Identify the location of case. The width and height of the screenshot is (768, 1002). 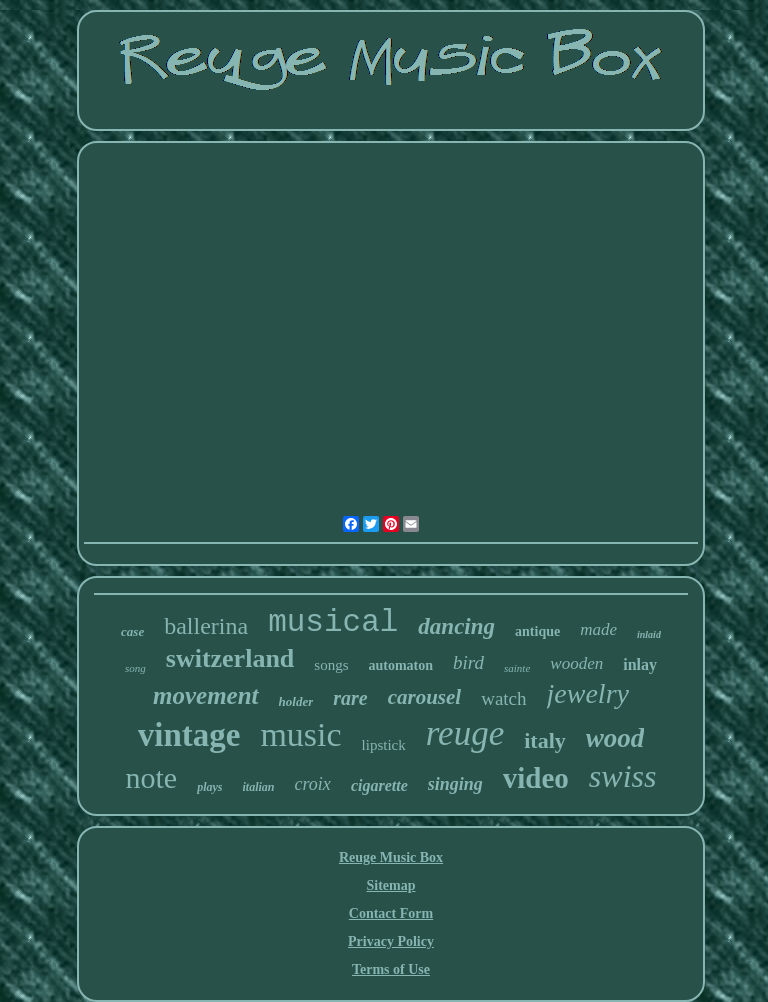
(132, 631).